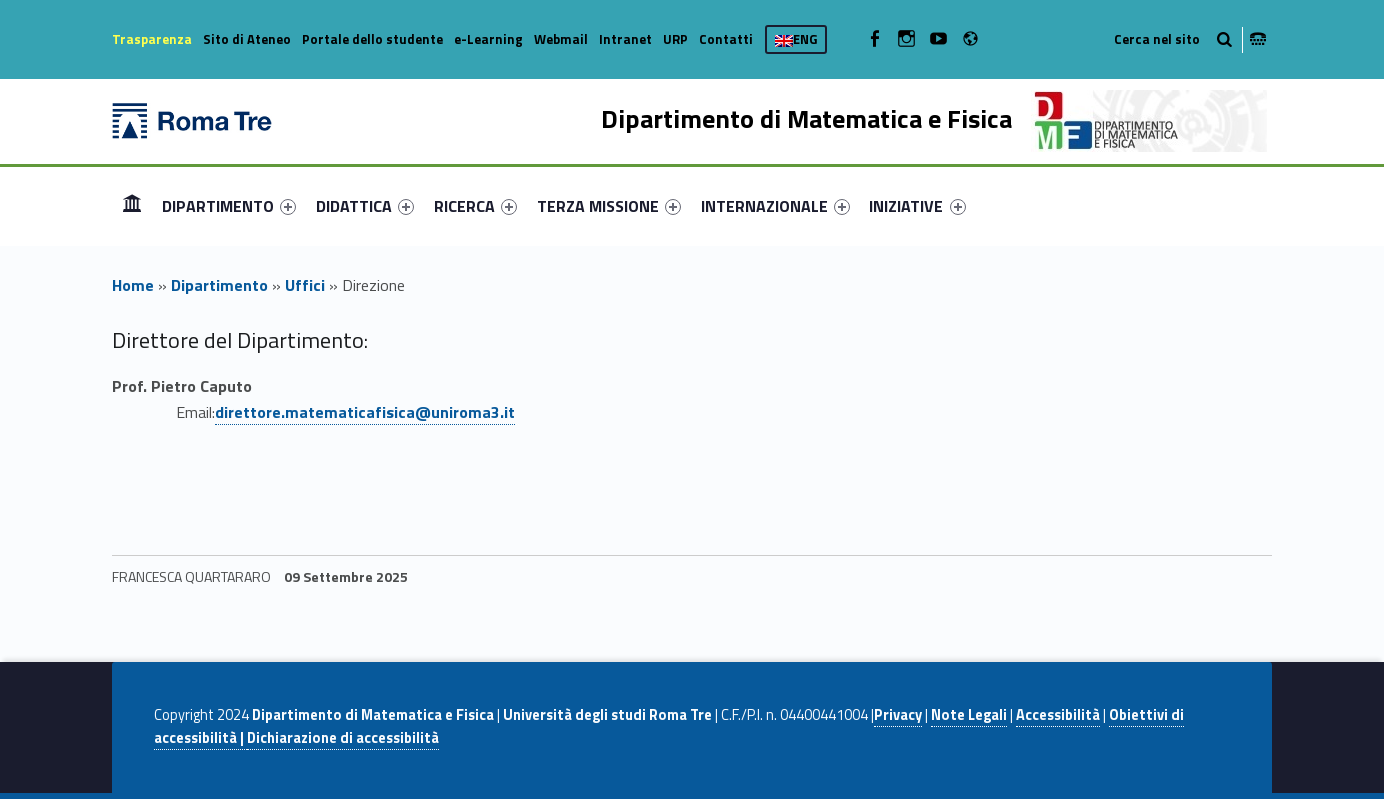 This screenshot has width=1384, height=799. What do you see at coordinates (898, 715) in the screenshot?
I see `Privacy` at bounding box center [898, 715].